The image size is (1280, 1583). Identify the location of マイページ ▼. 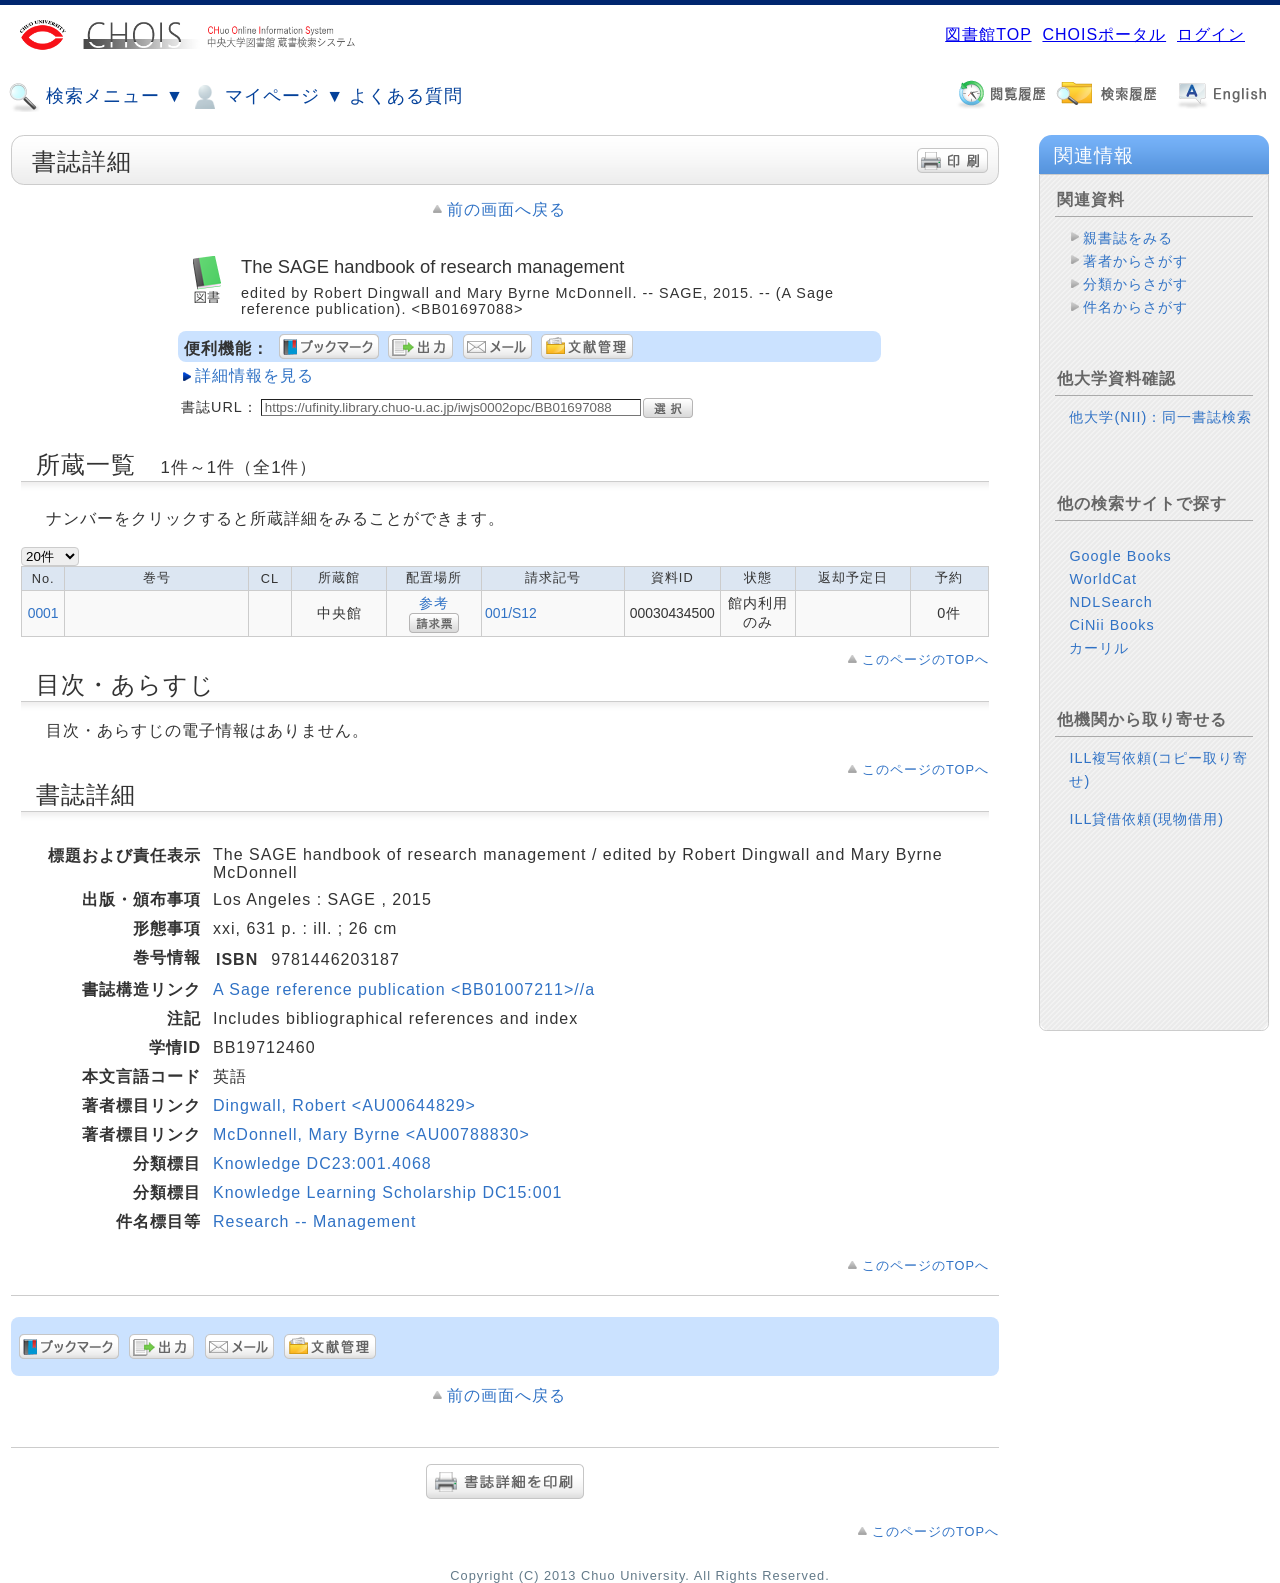
(266, 97).